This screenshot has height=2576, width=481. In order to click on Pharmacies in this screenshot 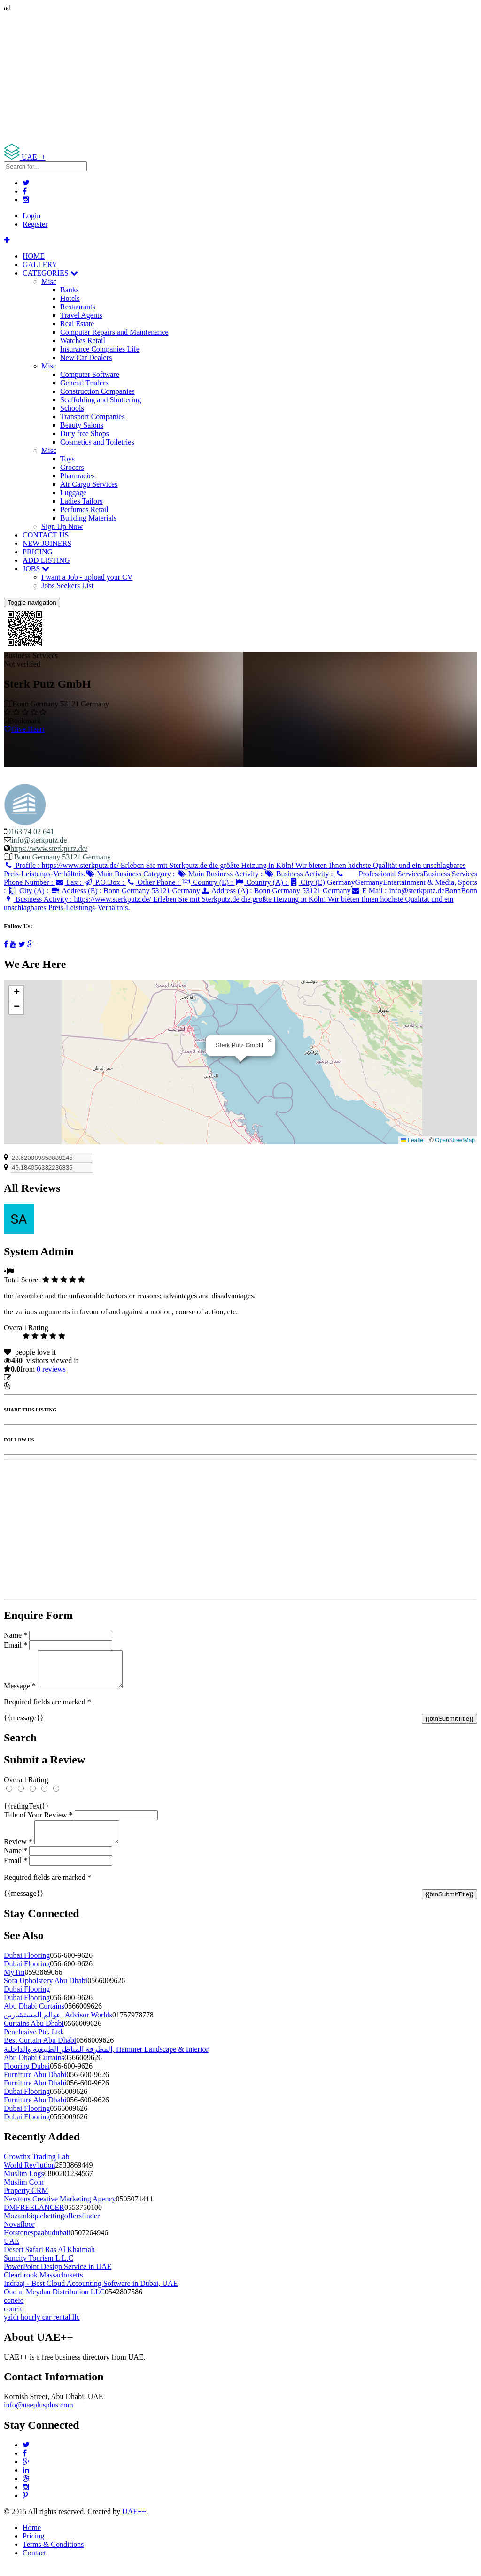, I will do `click(77, 476)`.